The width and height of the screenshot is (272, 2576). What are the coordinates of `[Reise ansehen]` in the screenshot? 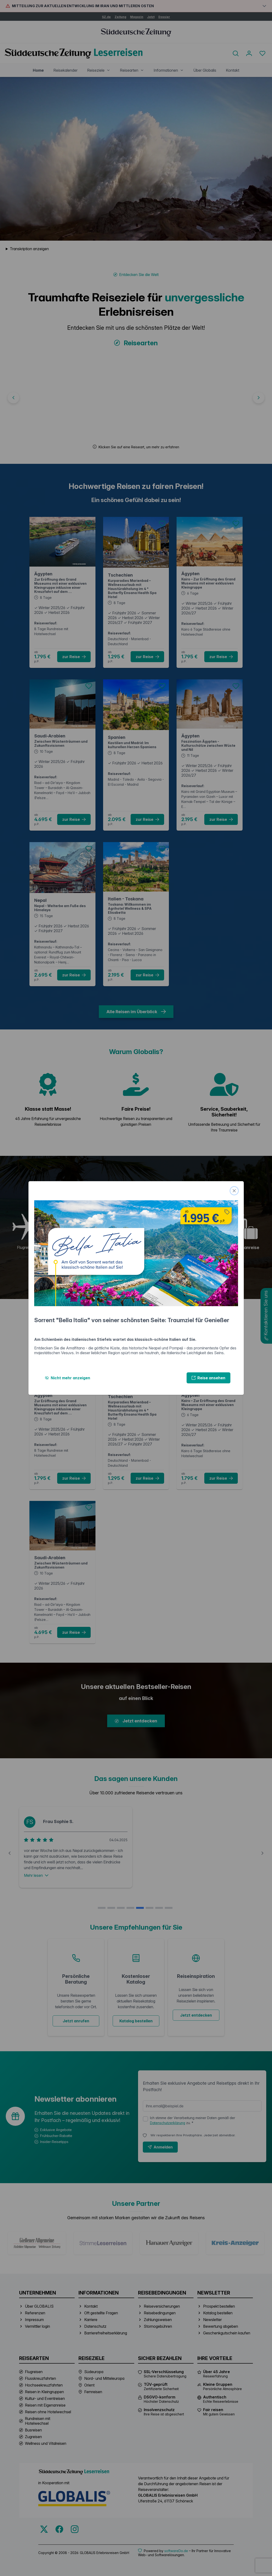 It's located at (208, 1377).